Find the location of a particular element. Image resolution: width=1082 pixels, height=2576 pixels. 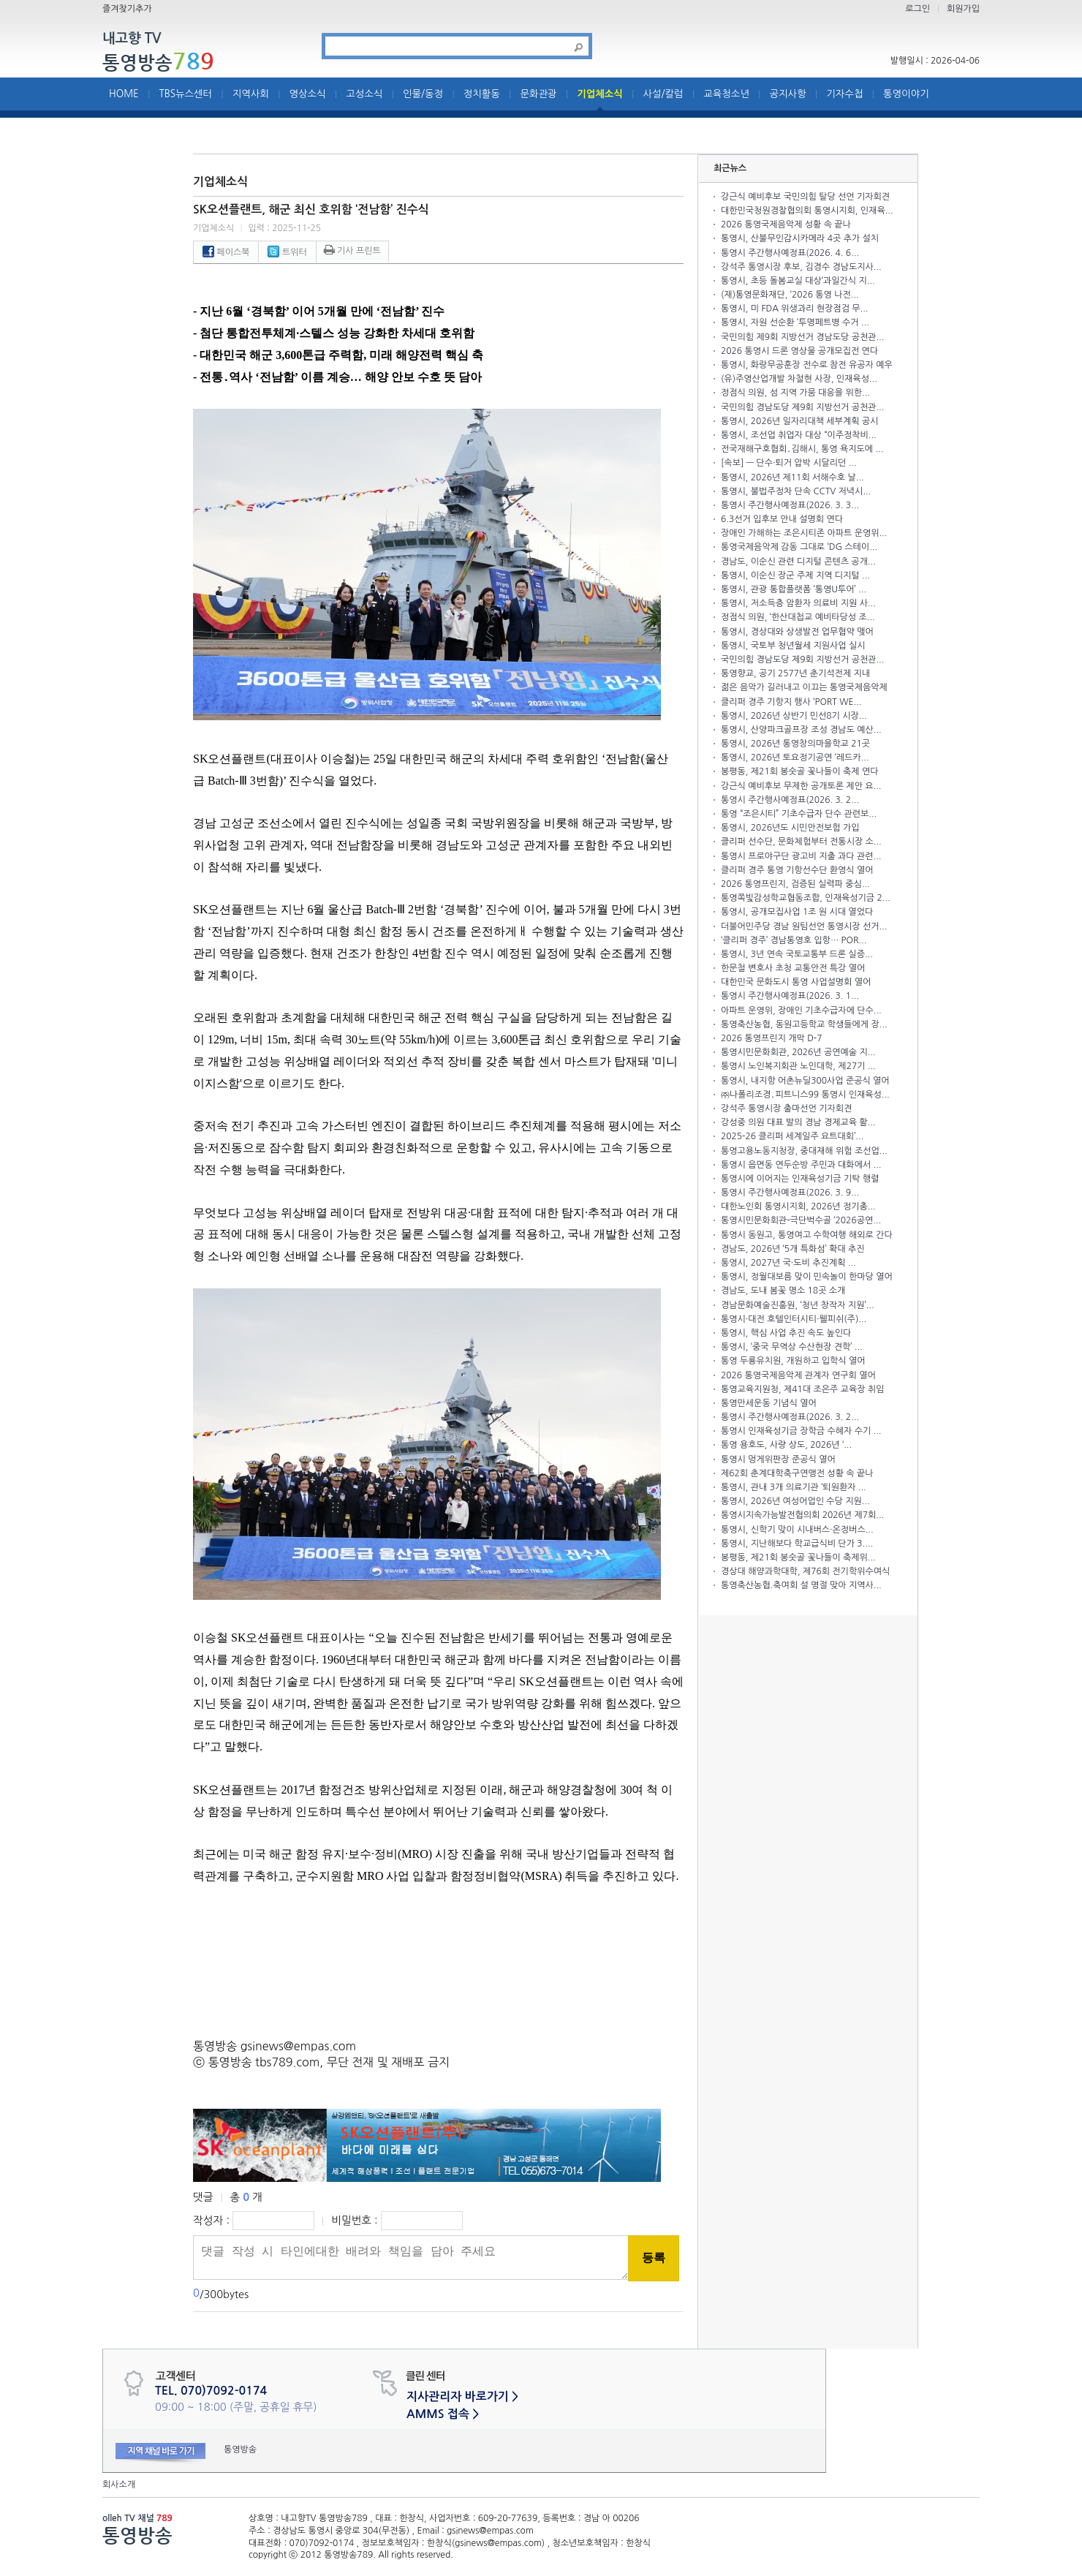

통영시, 불법주정차 단속 CCTV 저녁시... is located at coordinates (796, 491).